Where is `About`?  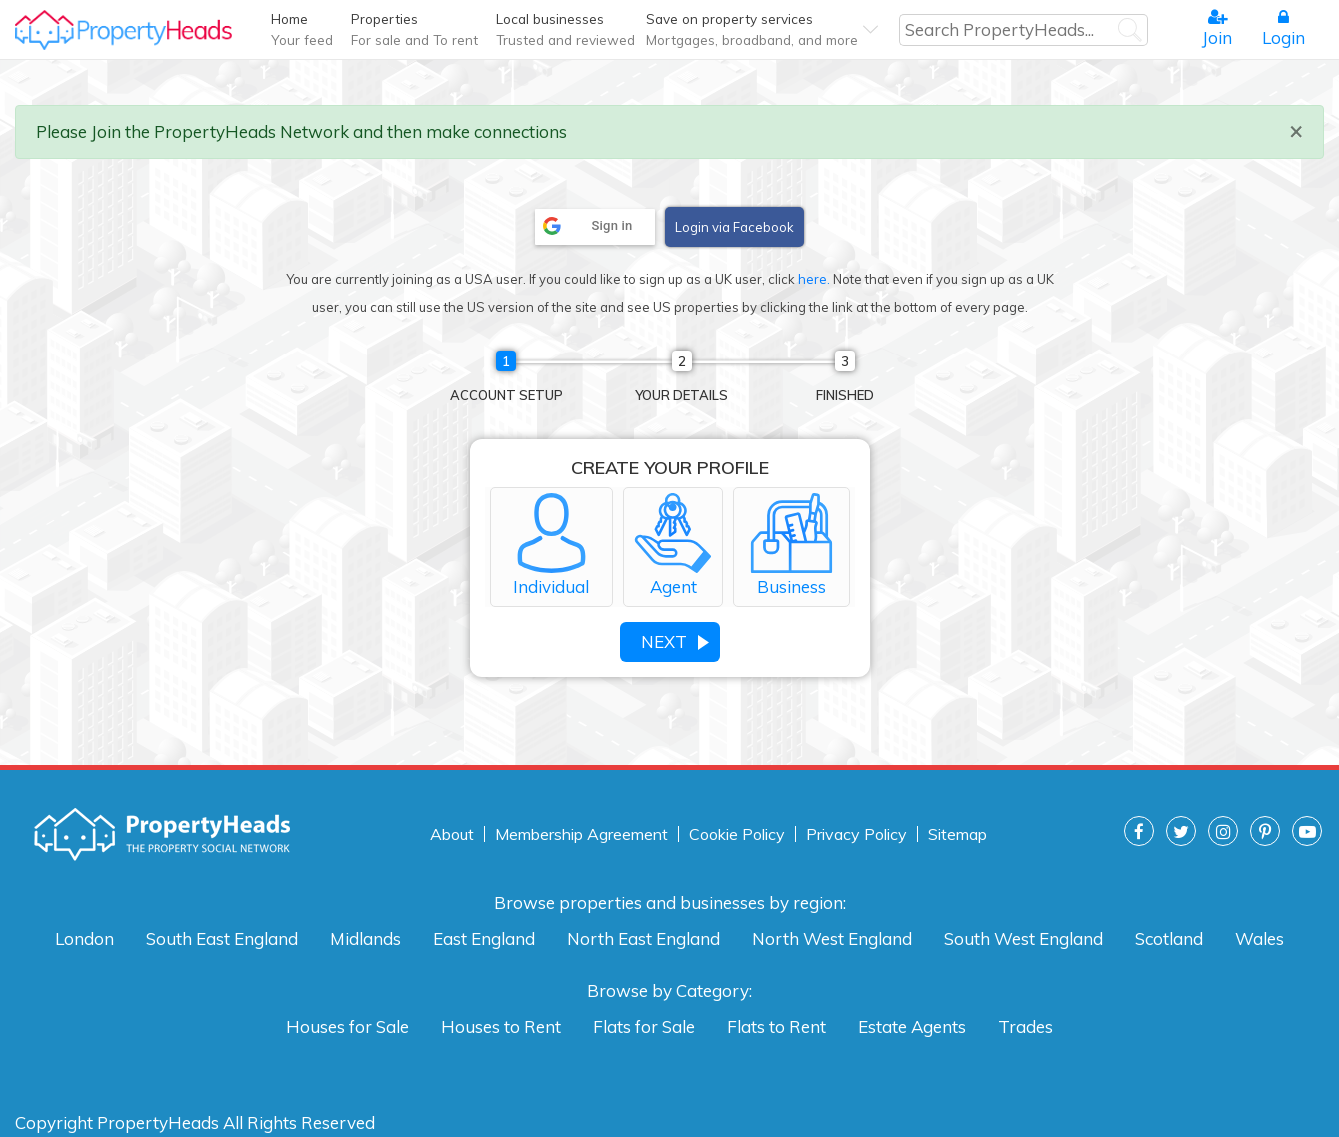
About is located at coordinates (452, 834).